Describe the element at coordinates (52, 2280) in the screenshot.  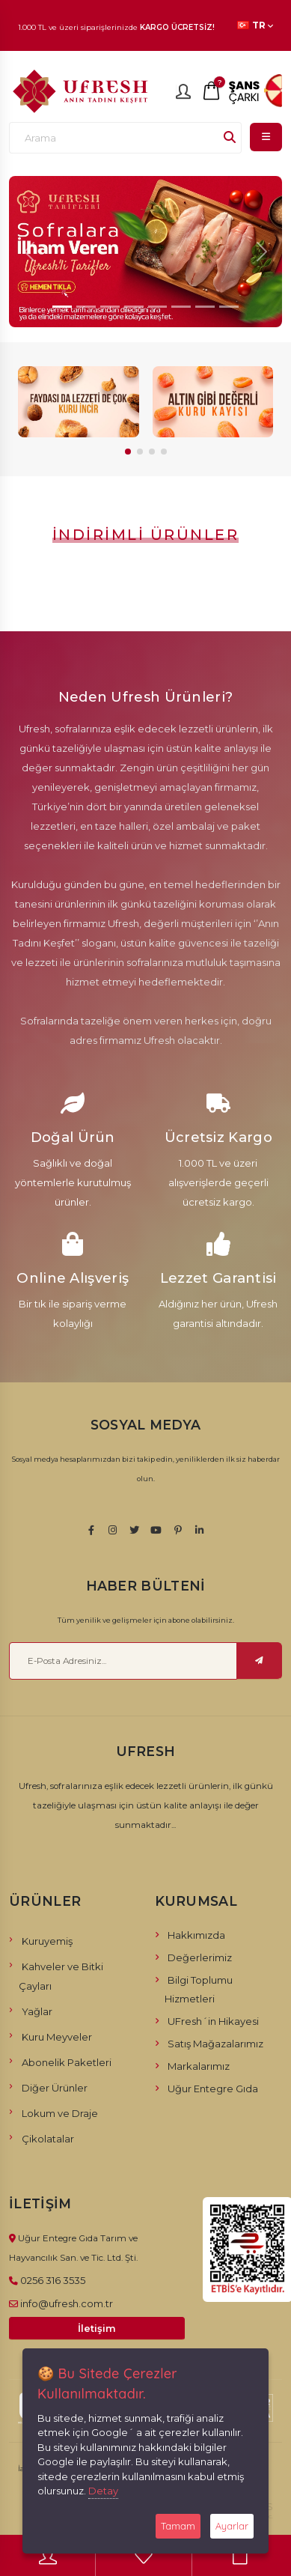
I see `0256 316 3535` at that location.